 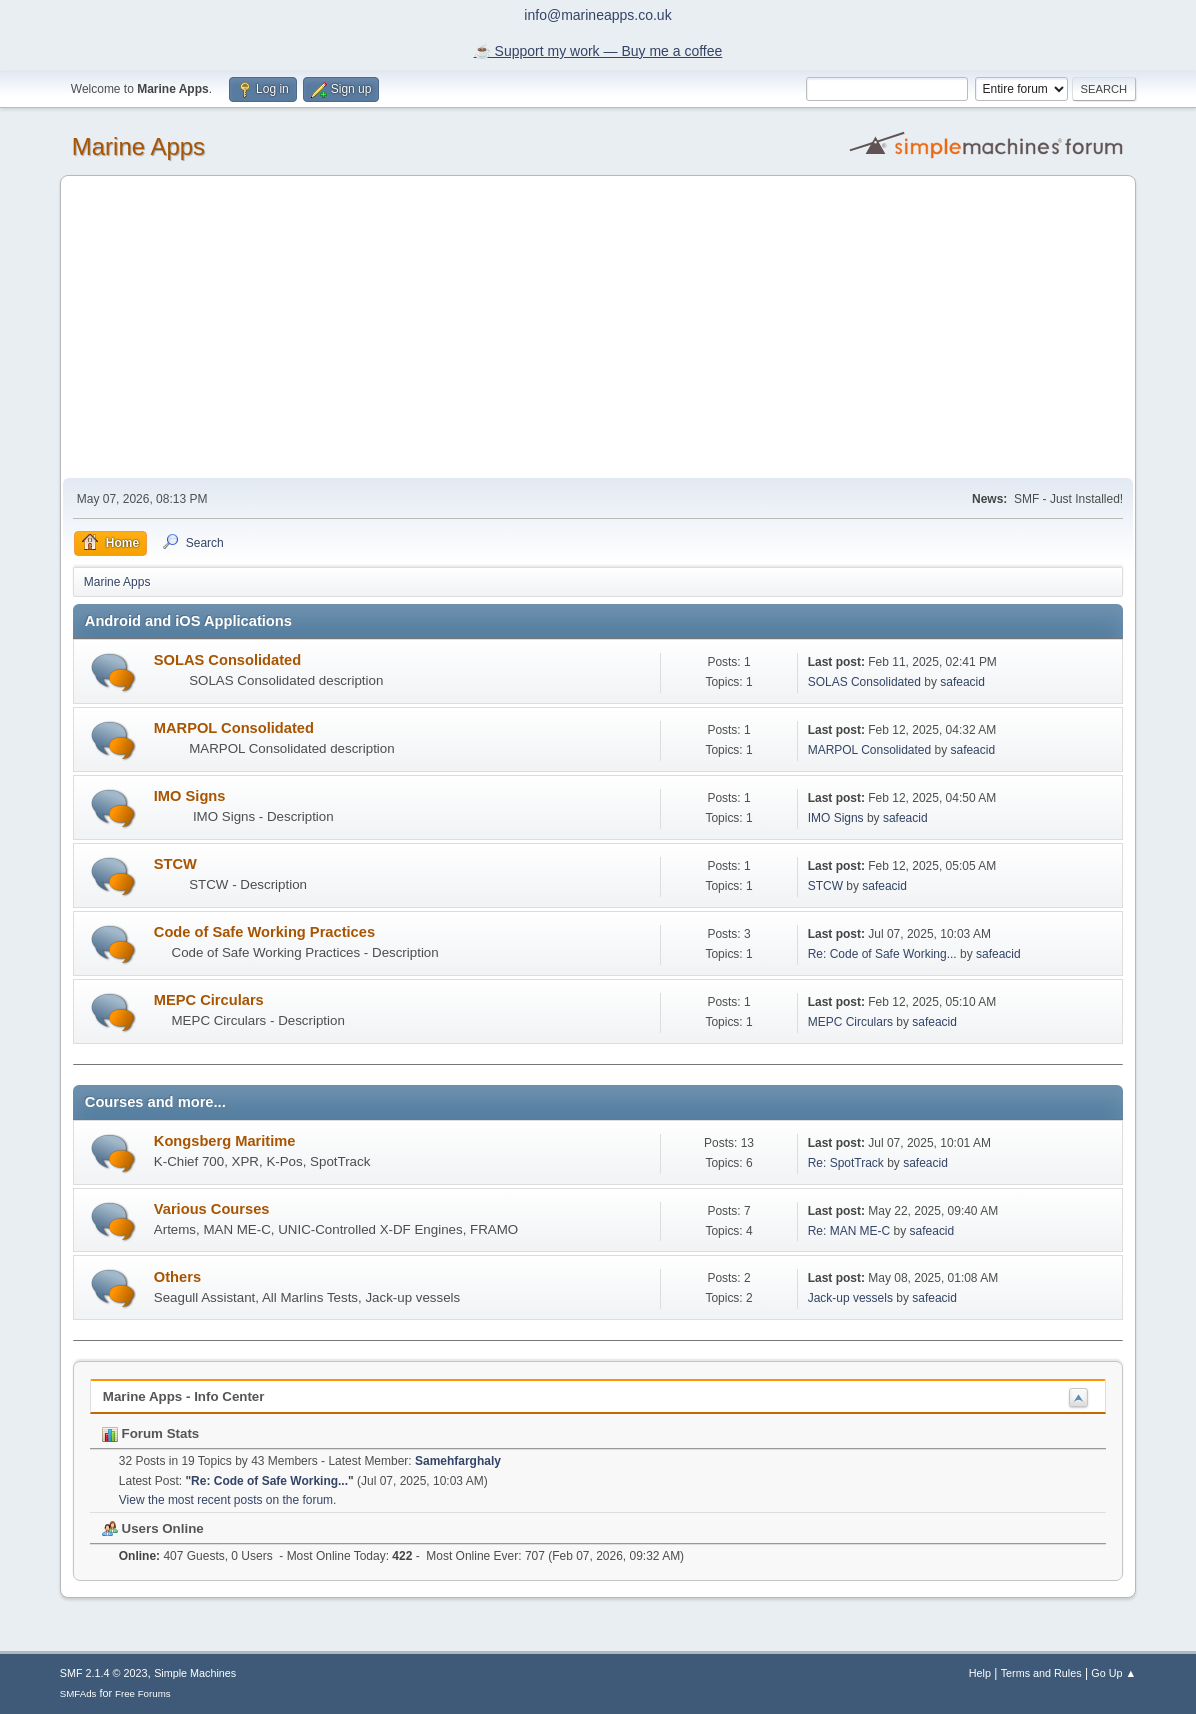 What do you see at coordinates (264, 932) in the screenshot?
I see `Code of Safe Working Practices` at bounding box center [264, 932].